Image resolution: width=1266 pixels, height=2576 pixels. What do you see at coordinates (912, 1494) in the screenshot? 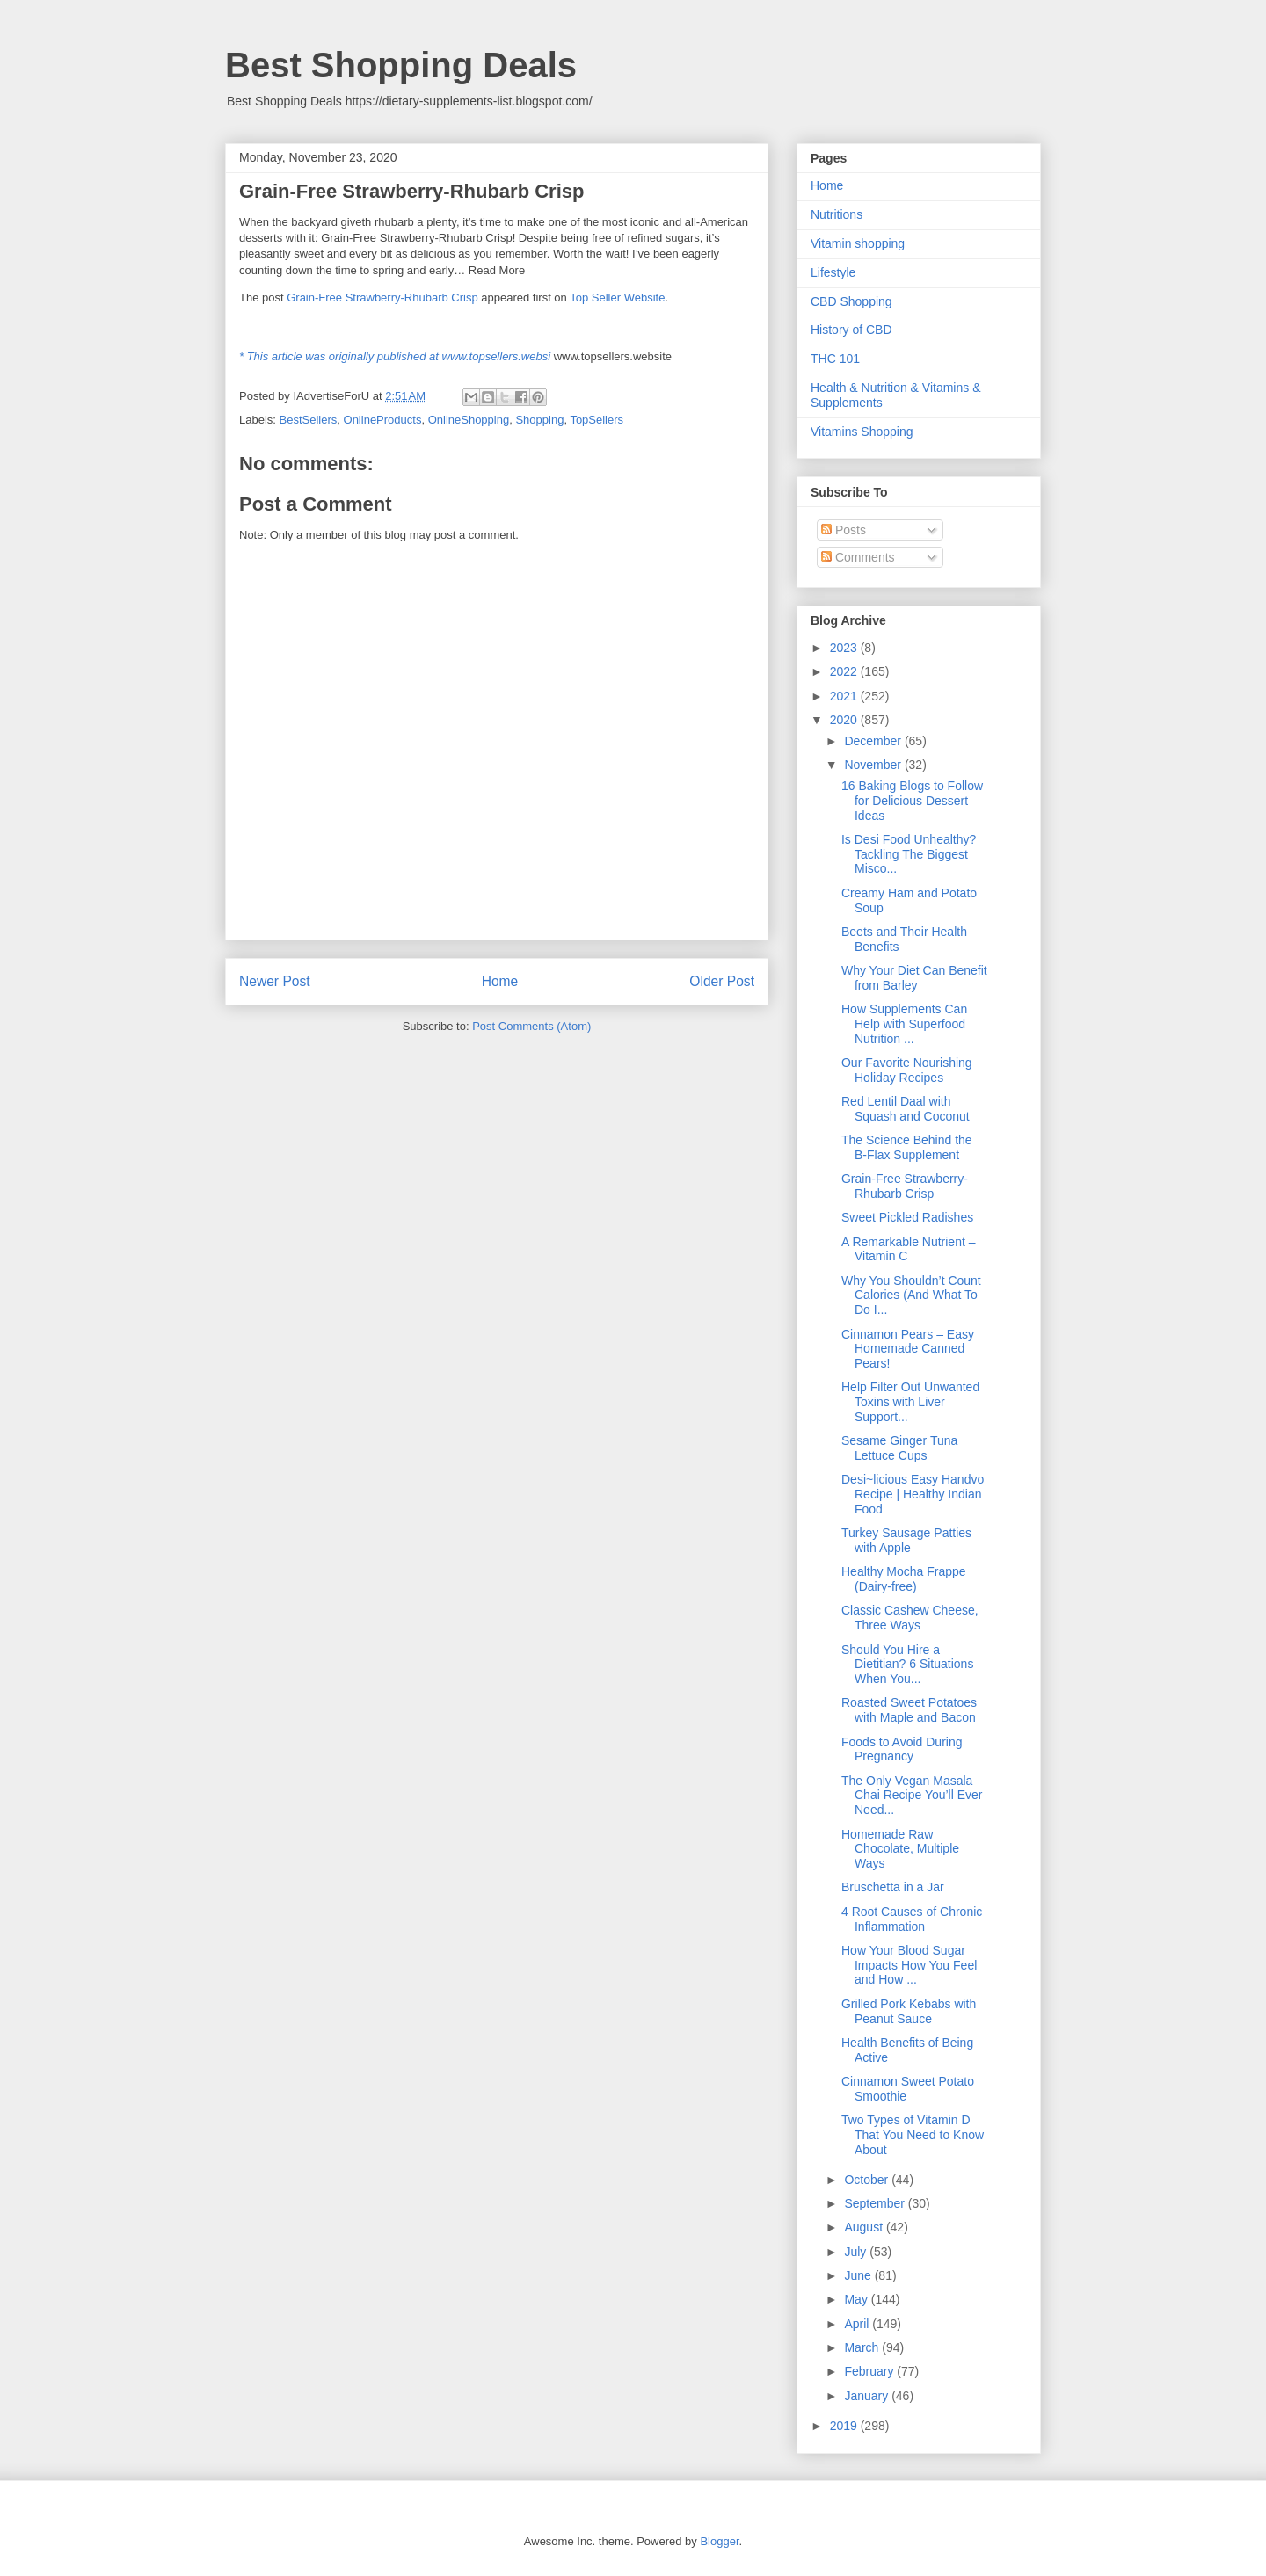
I see `Desi~licious Easy Handvo Recipe | Healthy Indian Food` at bounding box center [912, 1494].